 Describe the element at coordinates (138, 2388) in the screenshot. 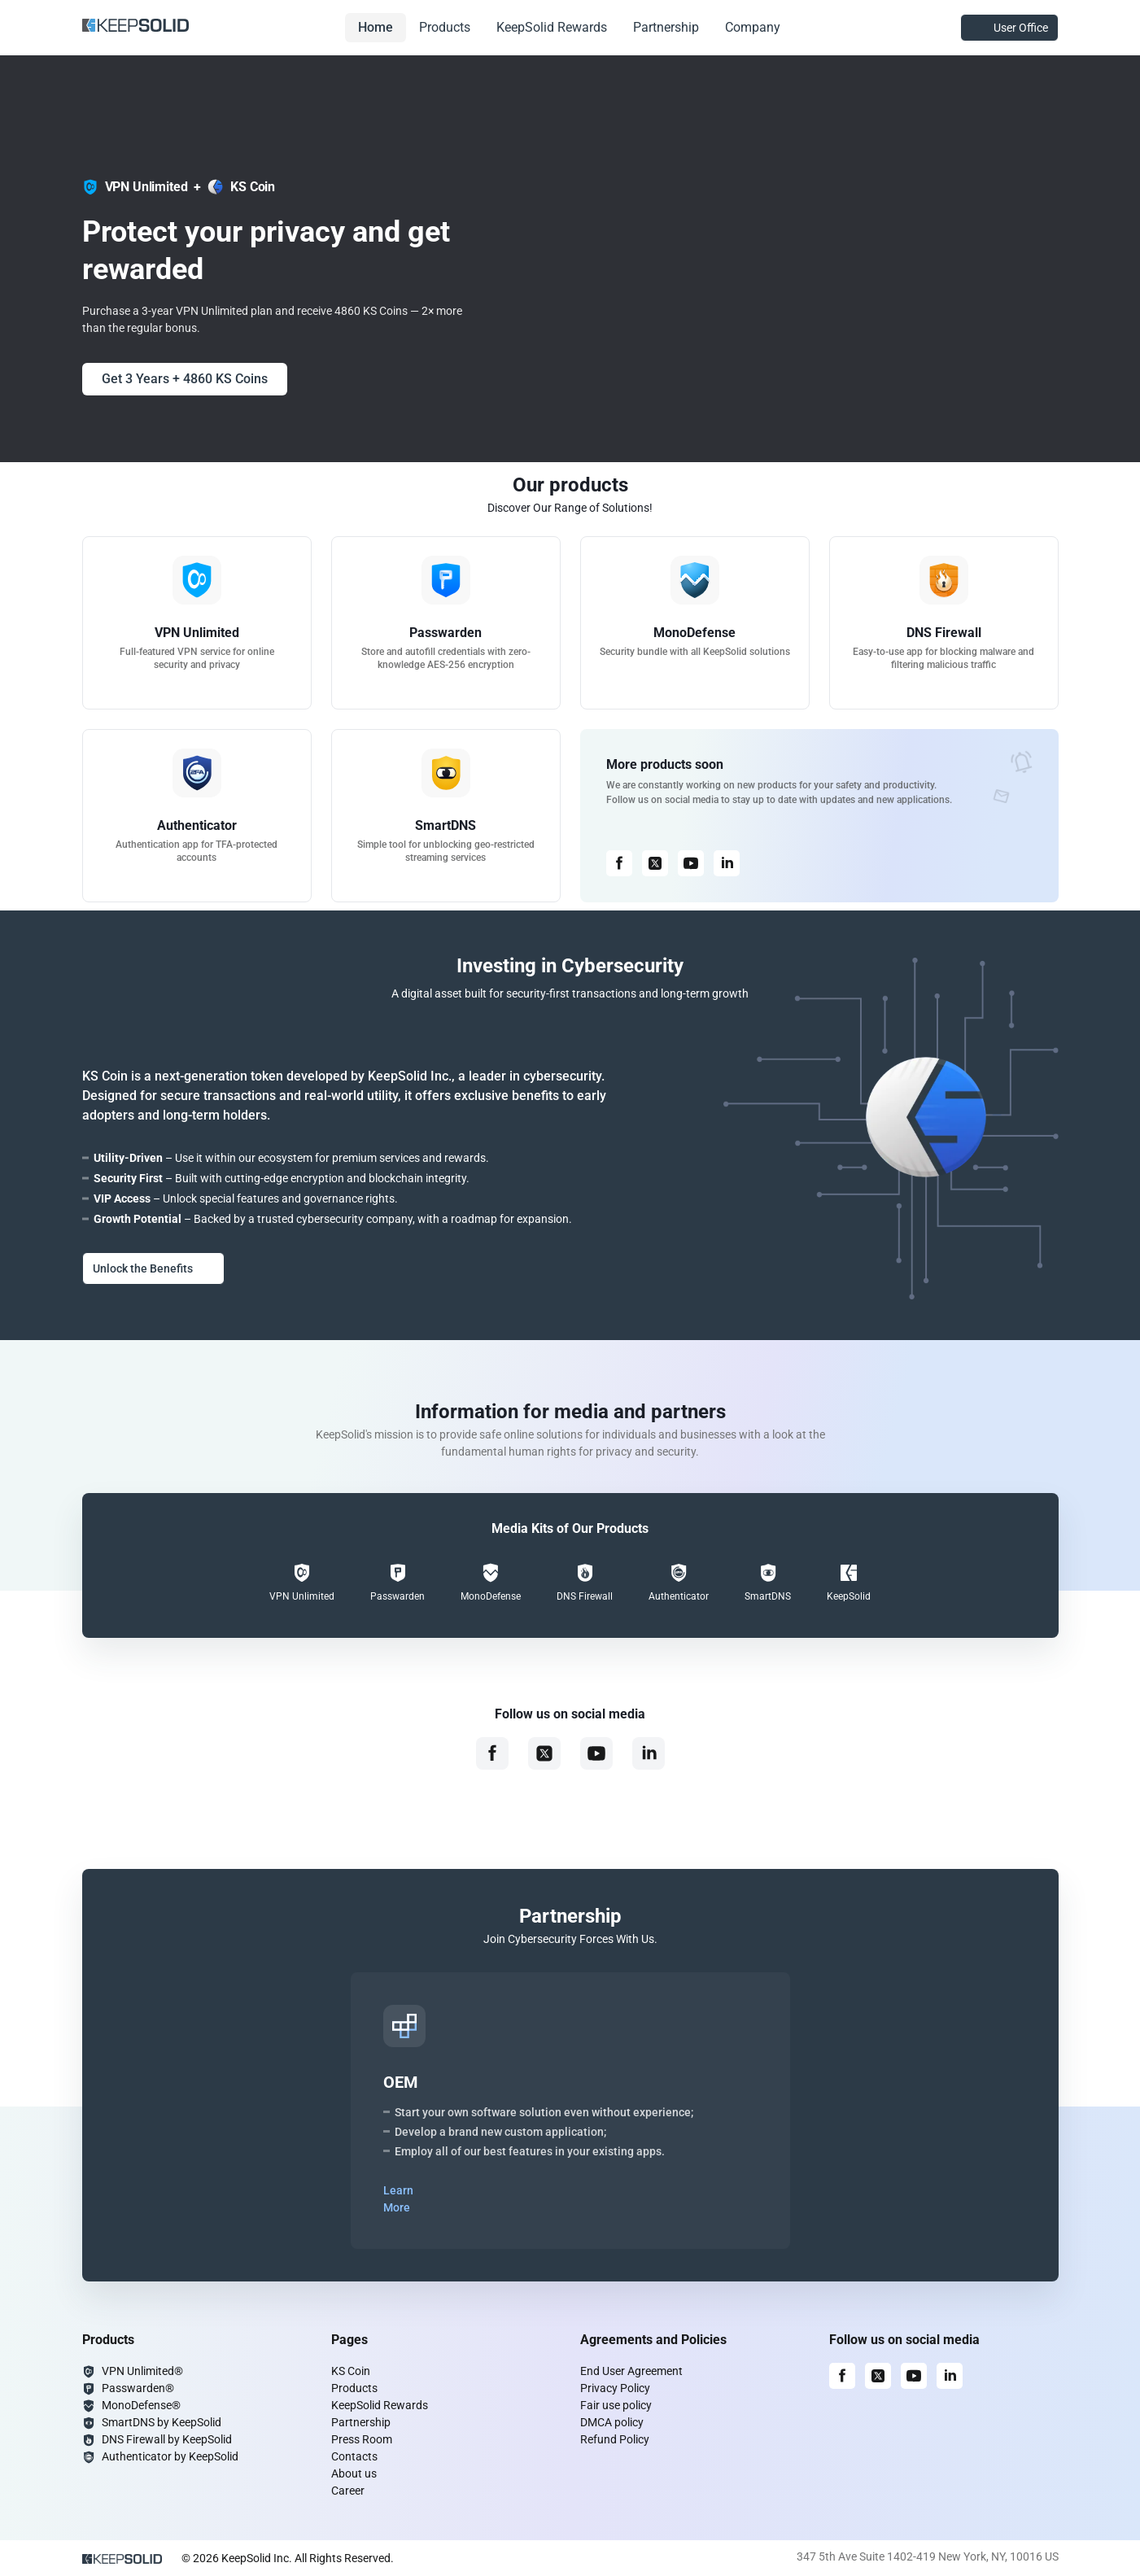

I see `Passwarden®` at that location.